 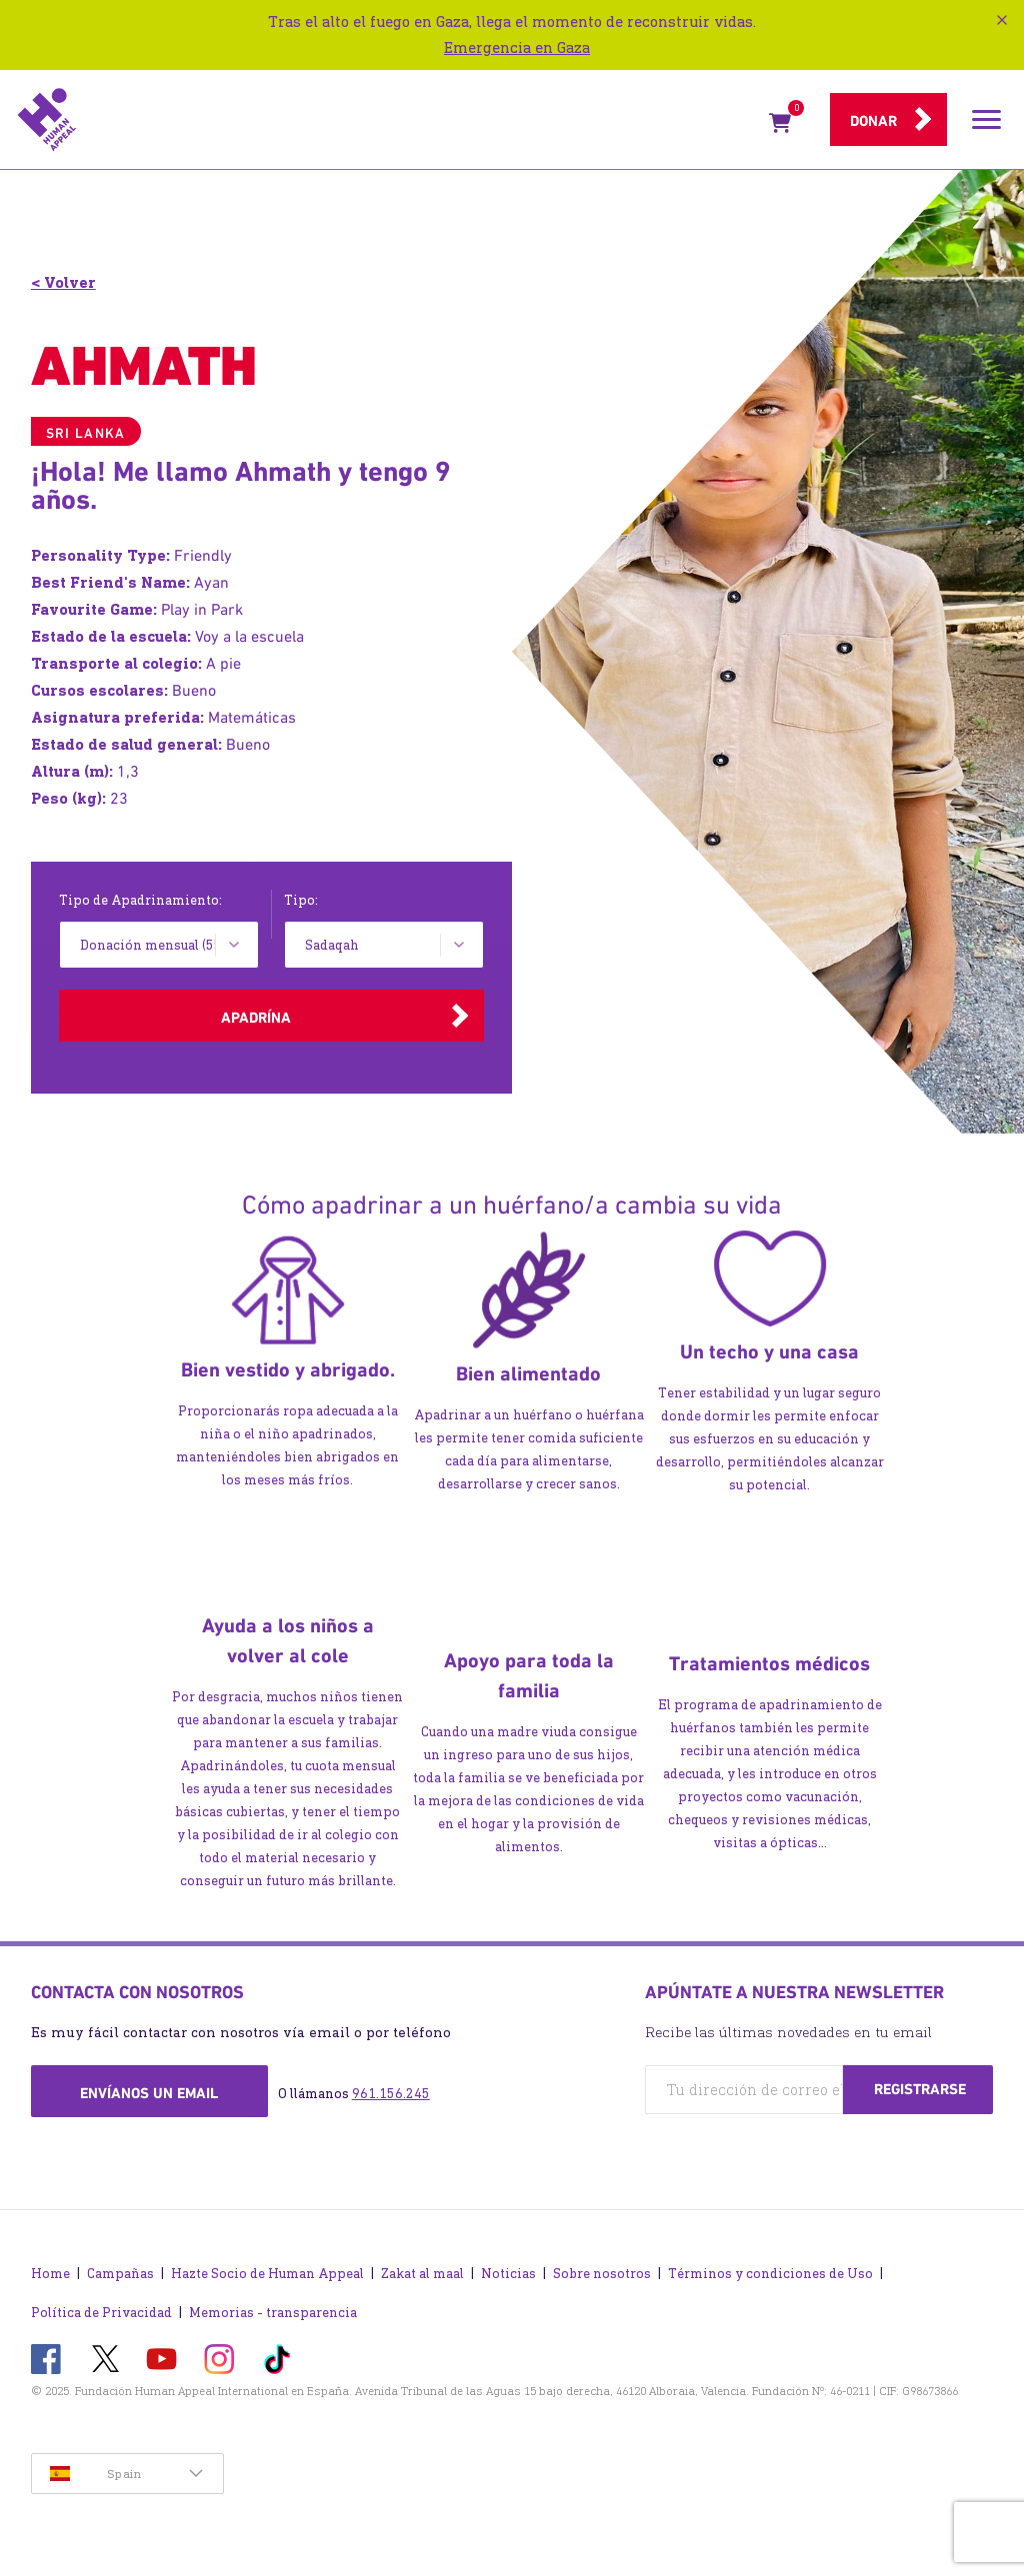 What do you see at coordinates (149, 2093) in the screenshot?
I see `Envíanos un email` at bounding box center [149, 2093].